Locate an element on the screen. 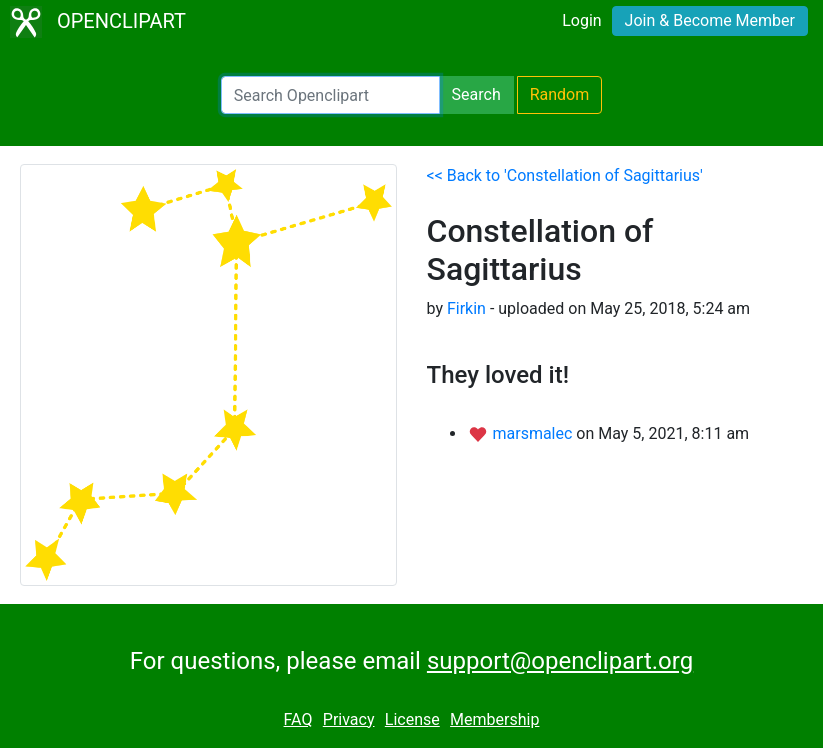  << Back to 'Constellation of Sagittarius' is located at coordinates (565, 175).